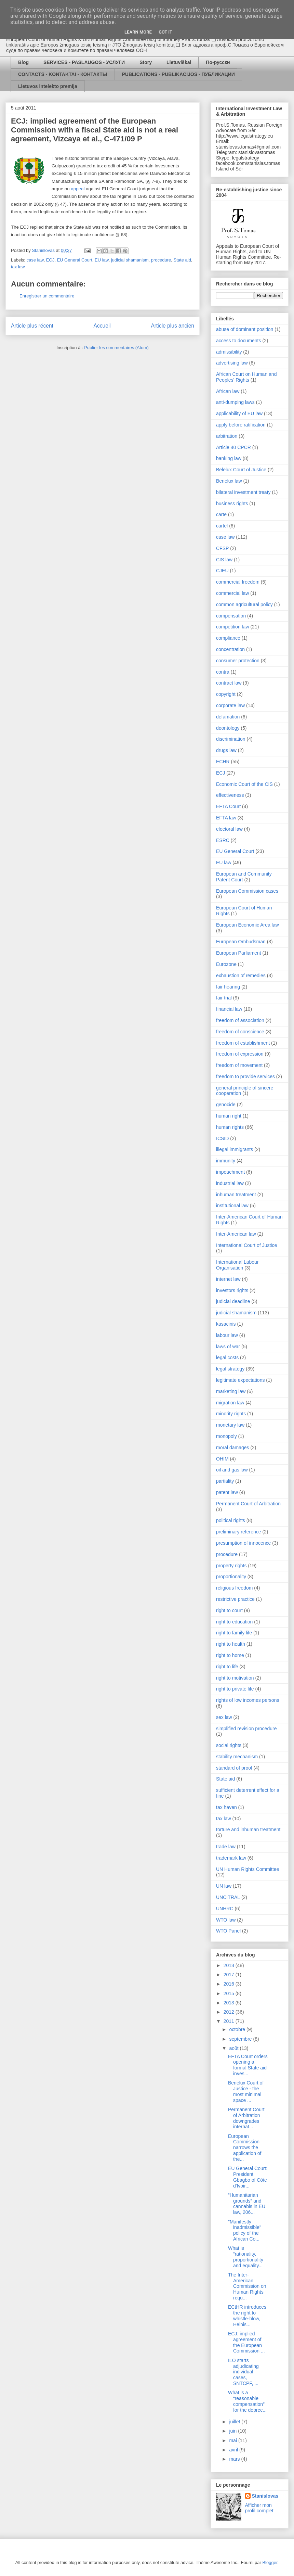 This screenshot has width=294, height=2576. What do you see at coordinates (230, 1425) in the screenshot?
I see `monetary law` at bounding box center [230, 1425].